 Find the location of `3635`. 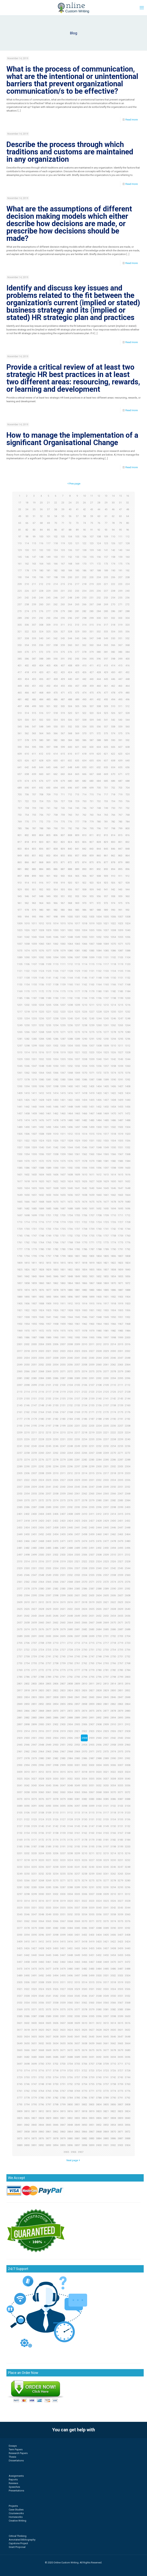

3635 is located at coordinates (34, 2036).